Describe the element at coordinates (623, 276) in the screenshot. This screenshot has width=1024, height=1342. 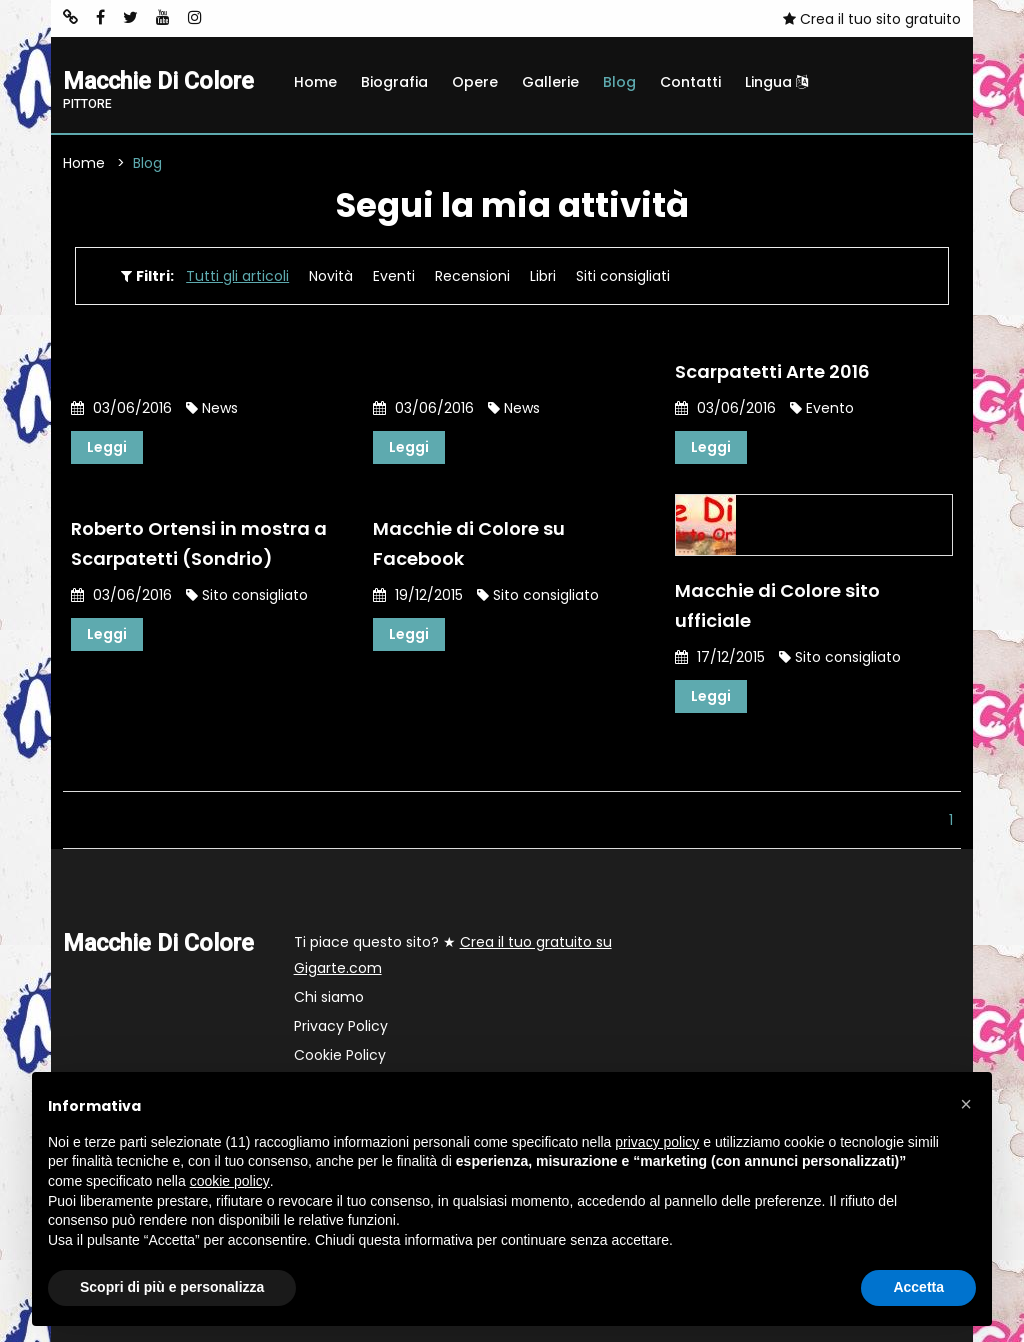
I see `Siti consigliati` at that location.